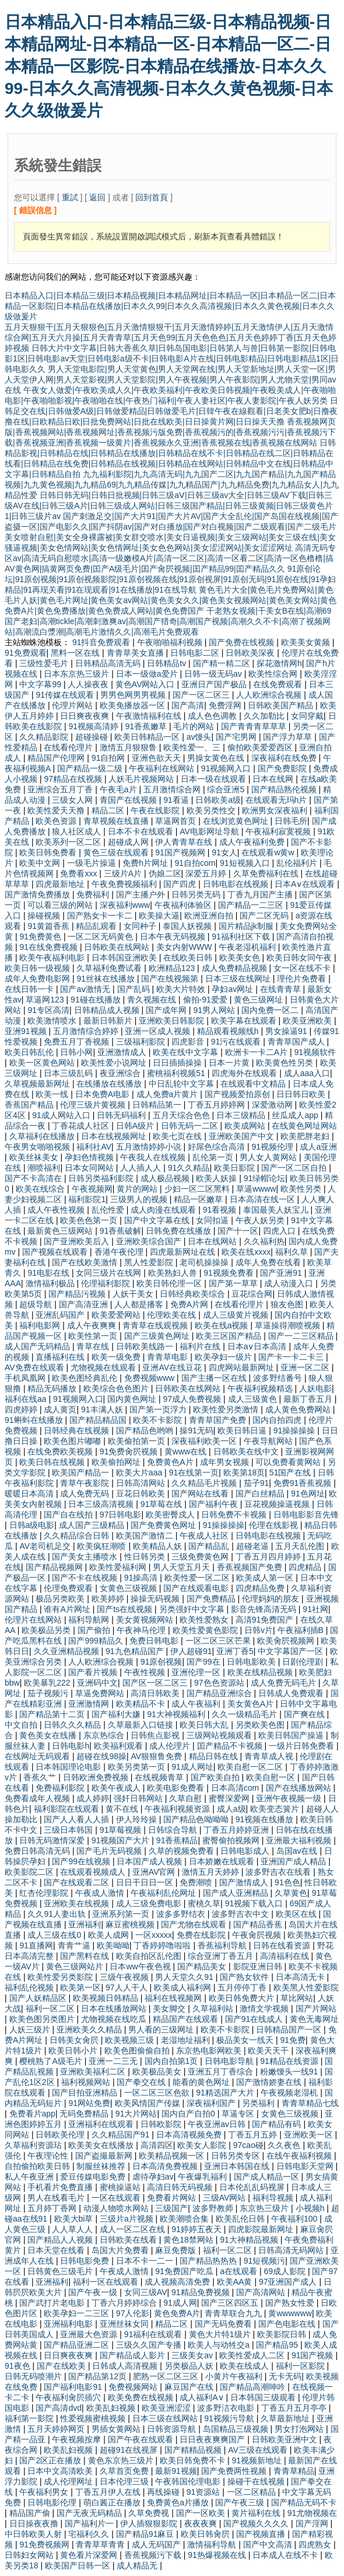 The image size is (344, 2576). What do you see at coordinates (202, 1935) in the screenshot?
I see `免费在线影院` at bounding box center [202, 1935].